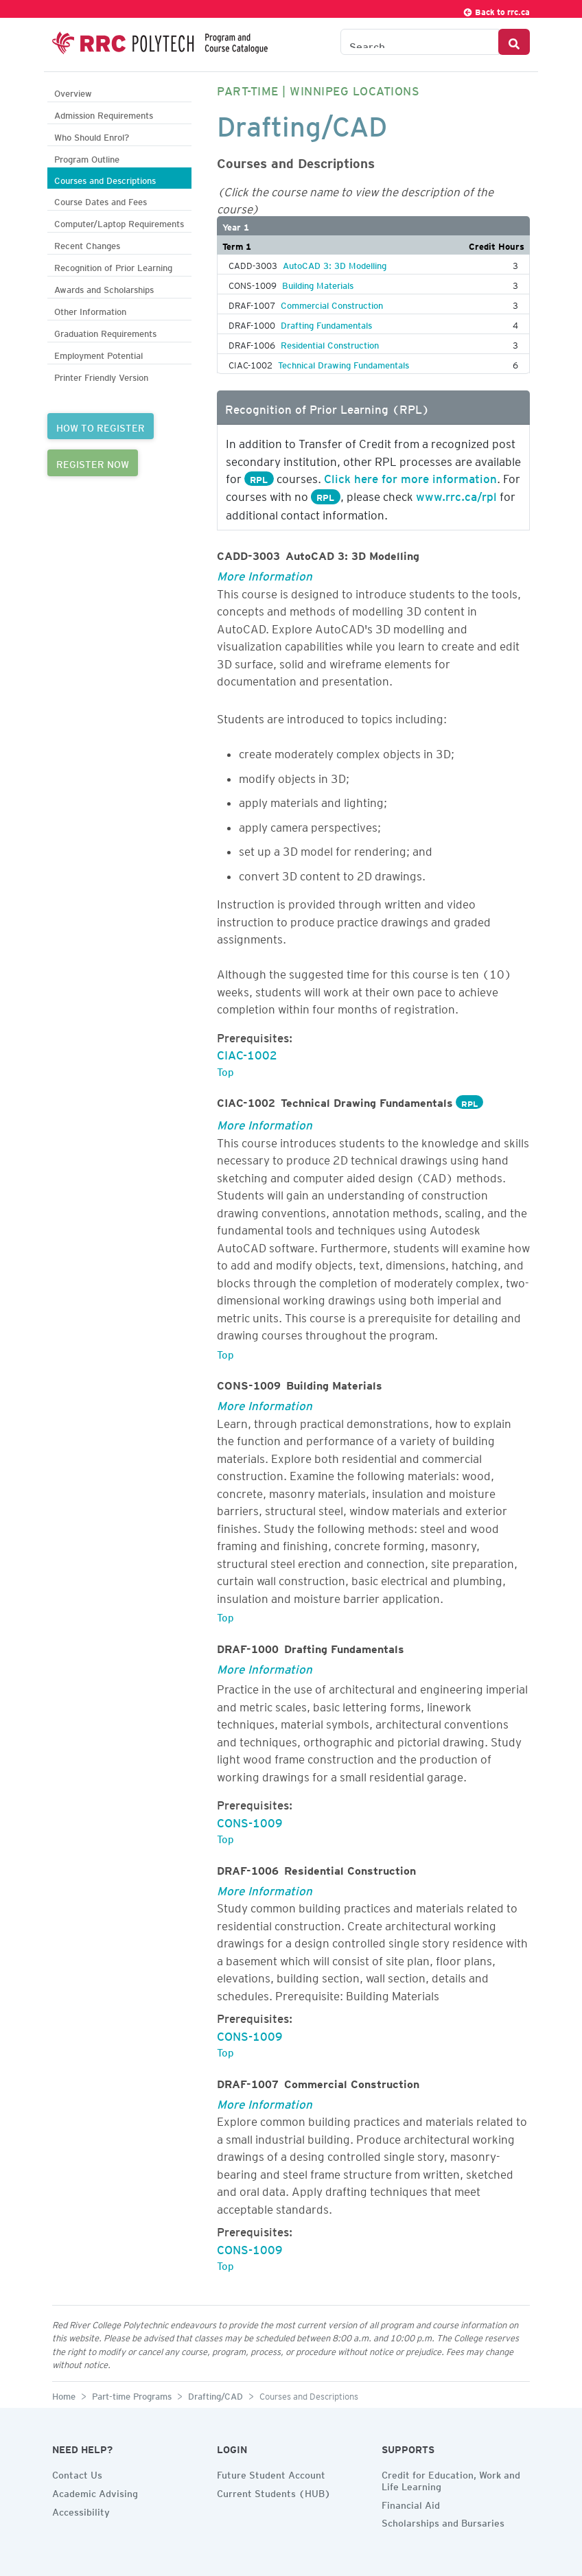 The image size is (582, 2576). Describe the element at coordinates (496, 10) in the screenshot. I see `Back to rrc.ca` at that location.